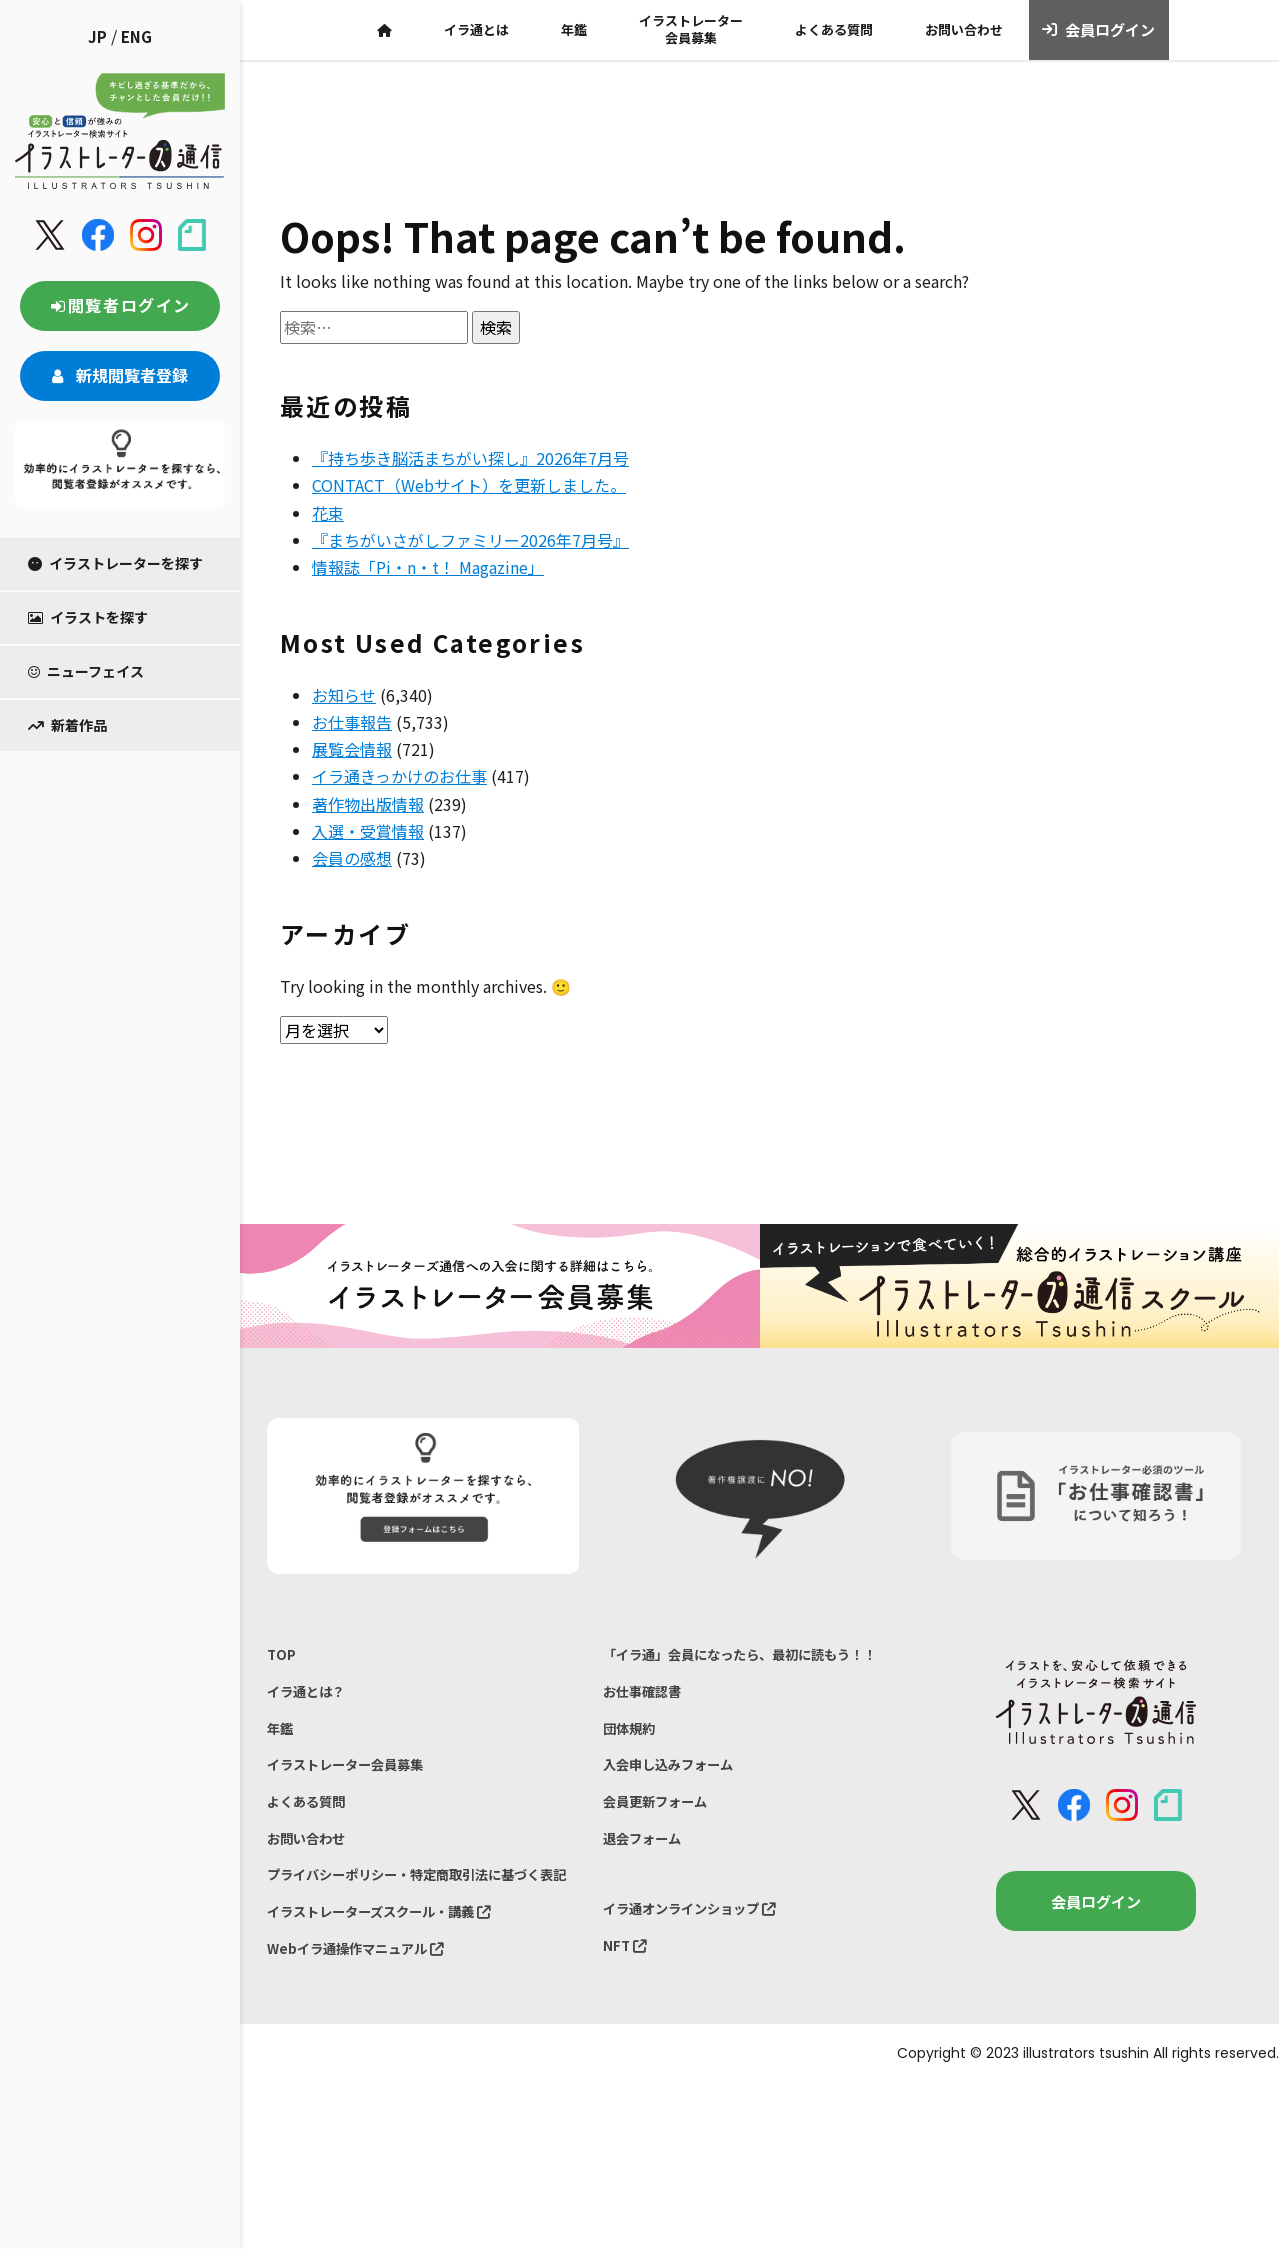  I want to click on 著作物出版情報, so click(368, 804).